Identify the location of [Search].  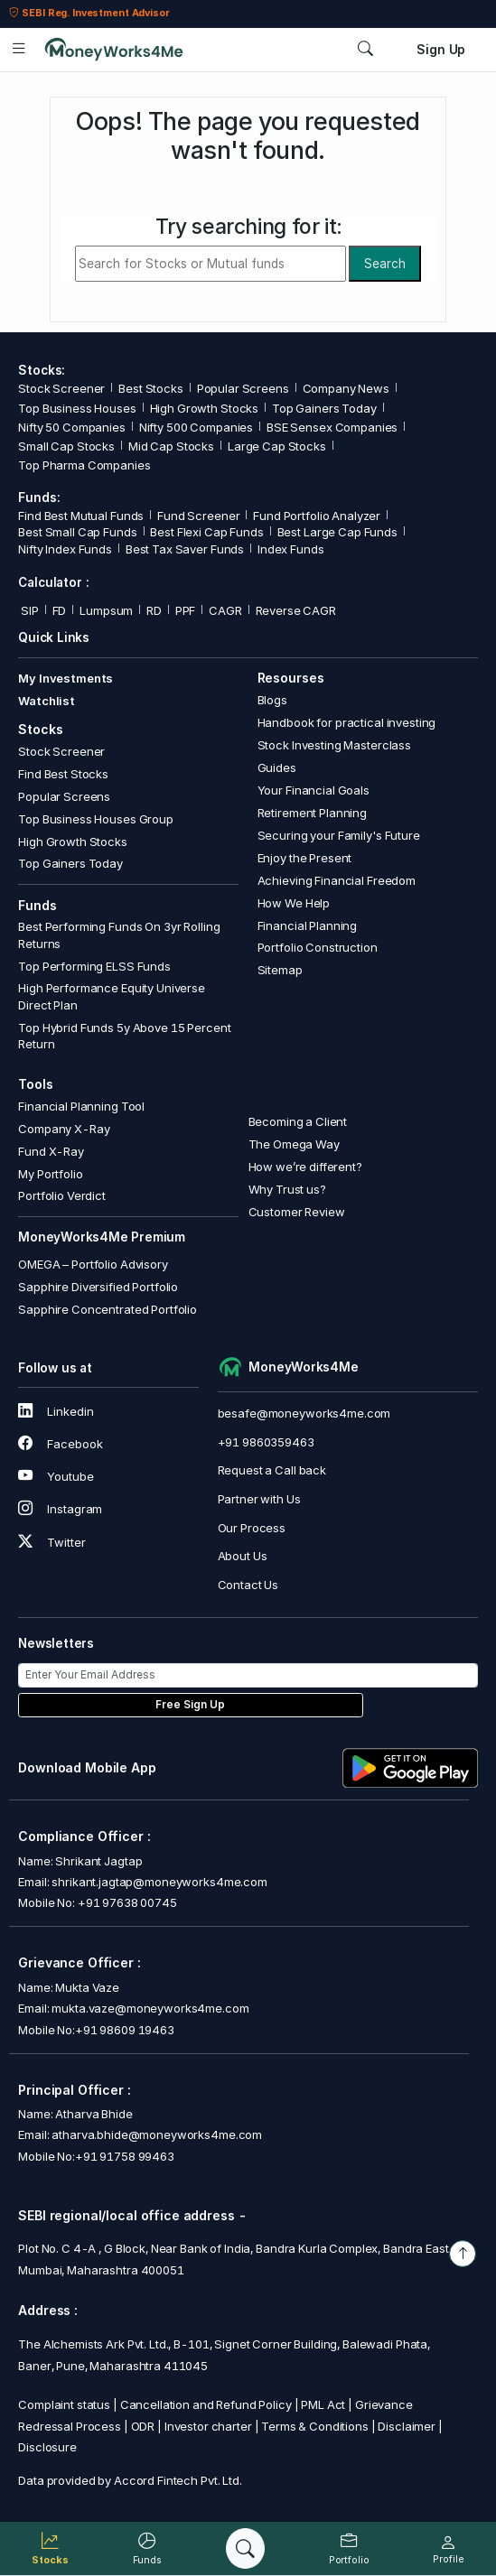
(245, 2548).